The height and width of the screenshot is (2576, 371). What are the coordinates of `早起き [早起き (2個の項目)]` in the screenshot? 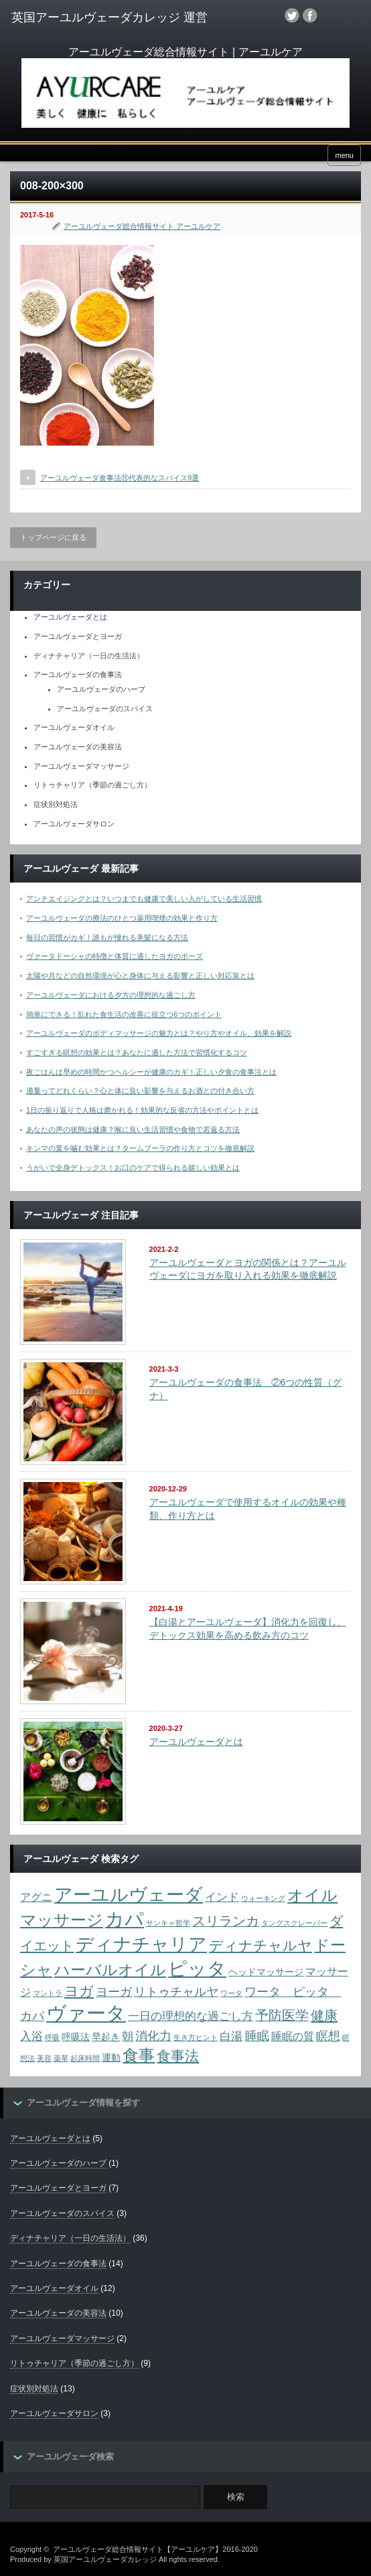 It's located at (106, 2037).